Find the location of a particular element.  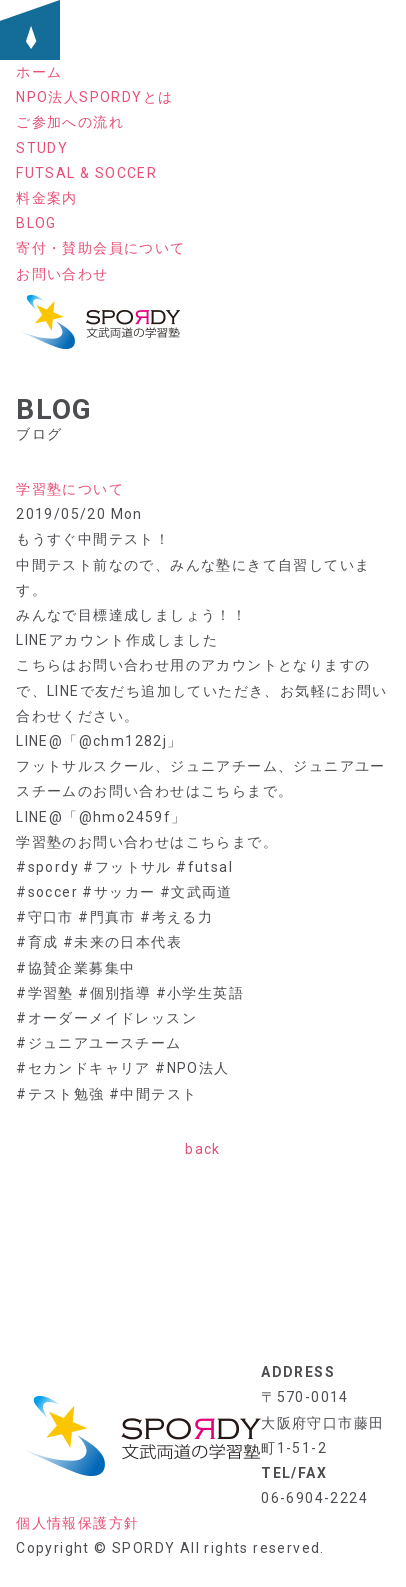

寄付・賛助会員について is located at coordinates (100, 248).